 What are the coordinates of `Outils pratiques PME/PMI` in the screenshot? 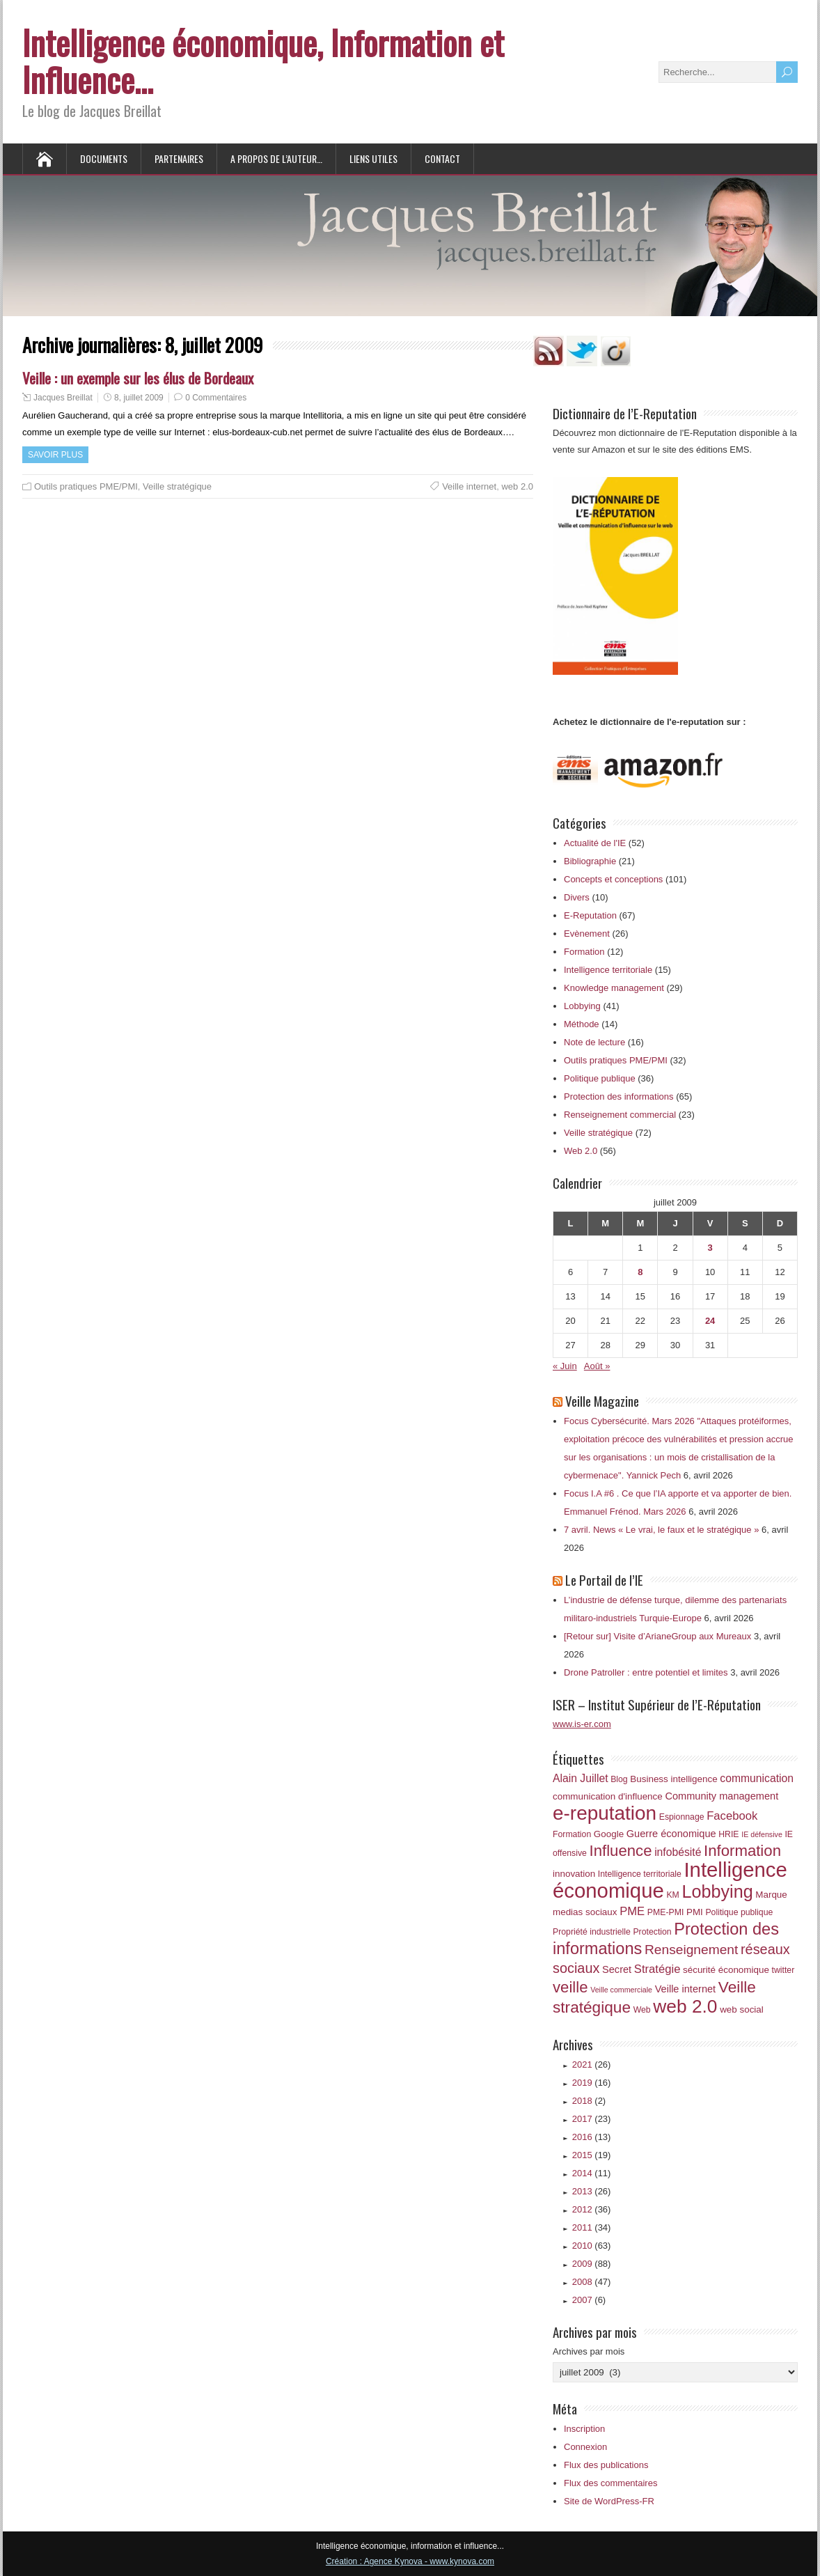 It's located at (86, 486).